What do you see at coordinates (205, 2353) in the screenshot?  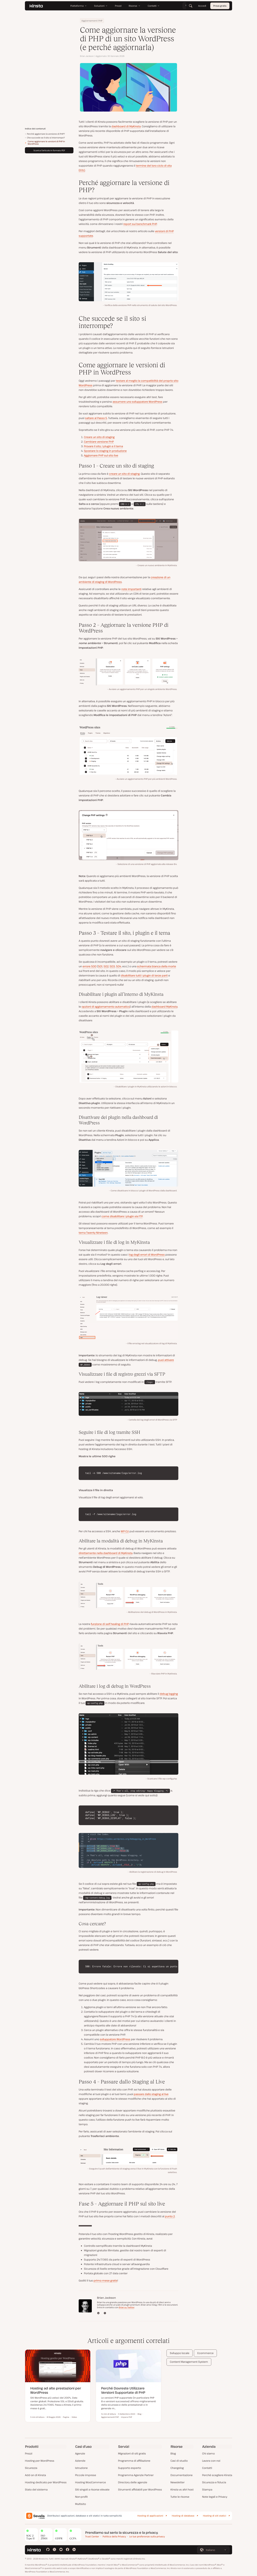 I see `Ecommerce` at bounding box center [205, 2353].